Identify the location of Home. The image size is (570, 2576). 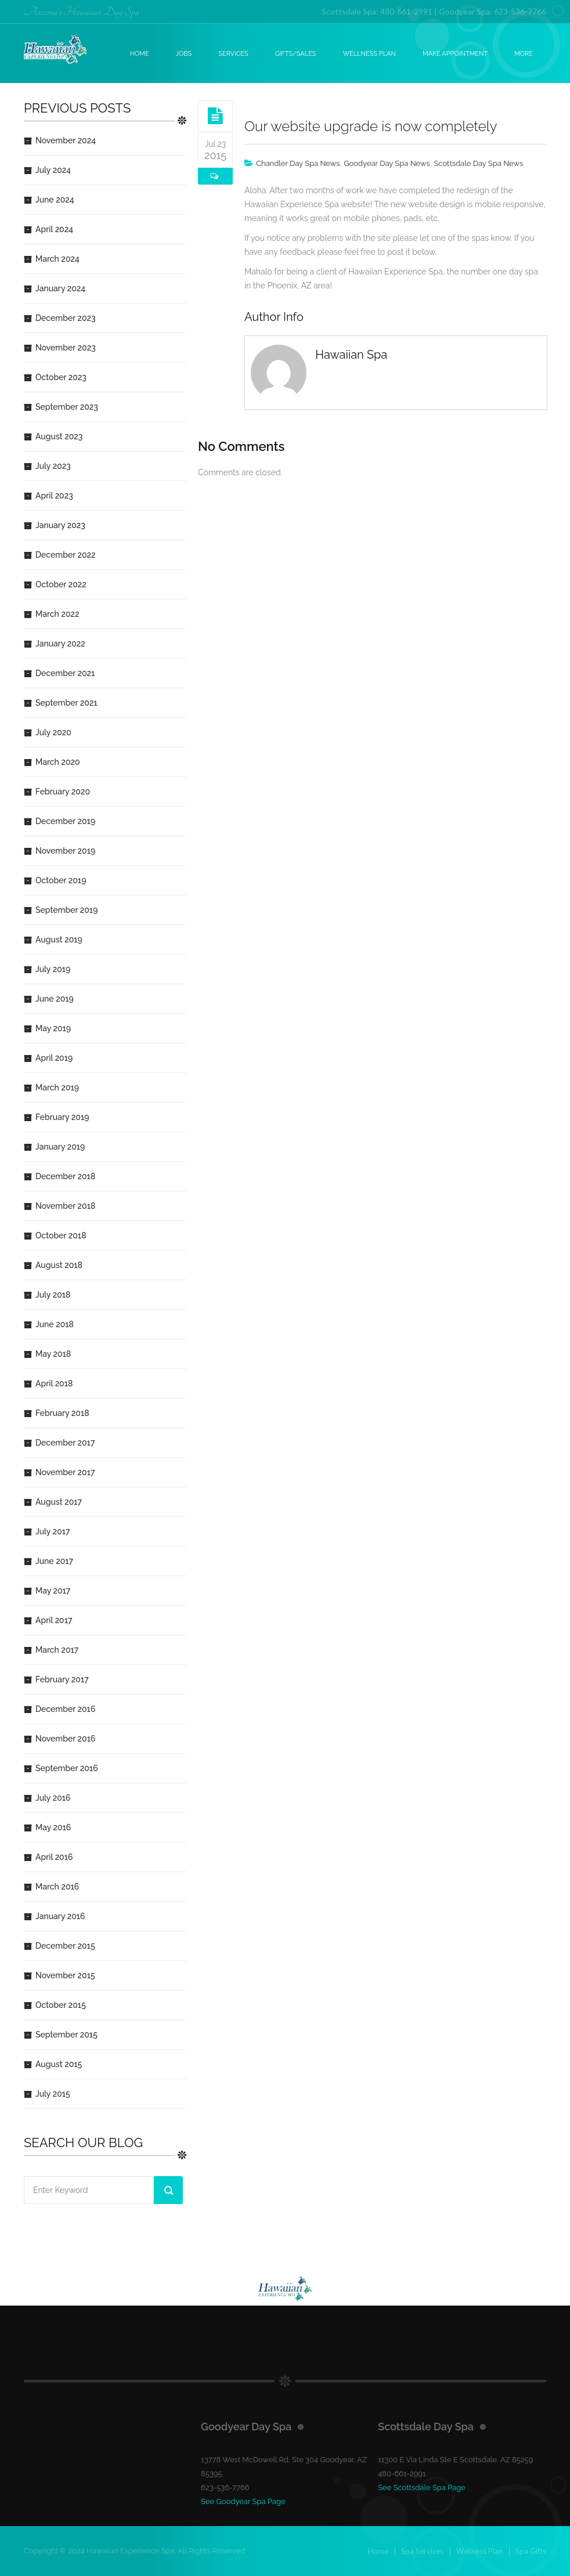
(139, 53).